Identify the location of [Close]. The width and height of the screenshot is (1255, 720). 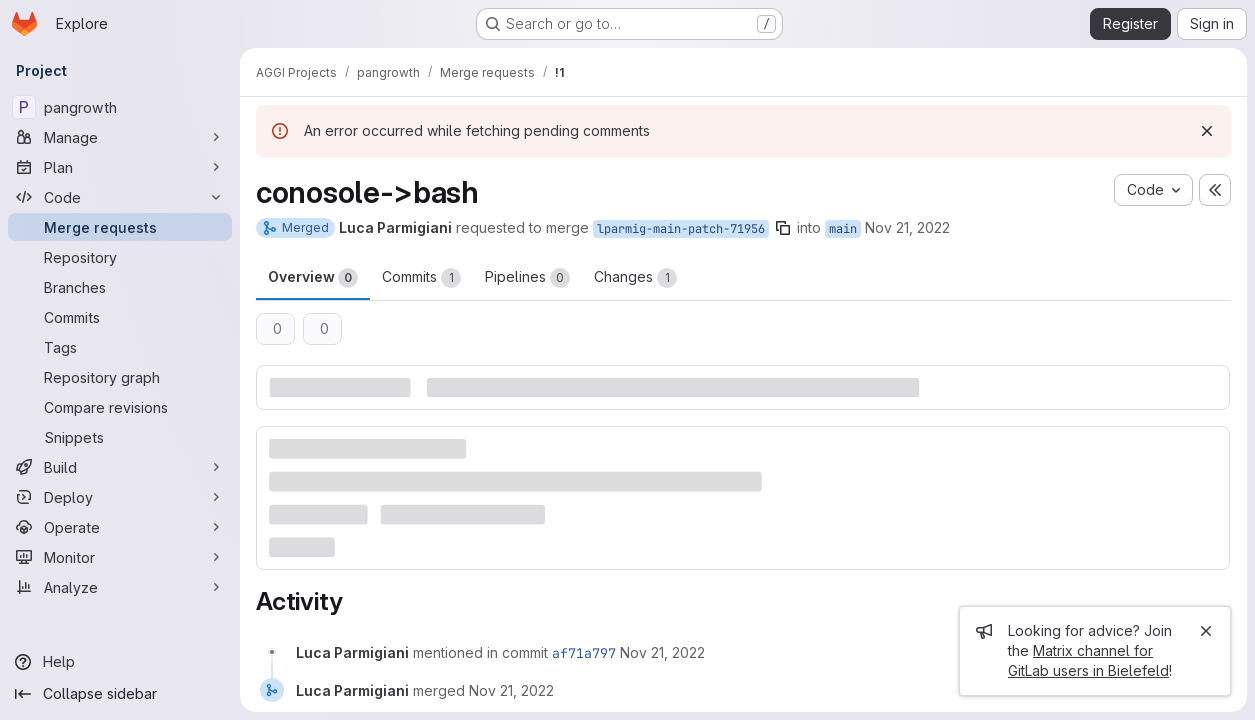
(1206, 631).